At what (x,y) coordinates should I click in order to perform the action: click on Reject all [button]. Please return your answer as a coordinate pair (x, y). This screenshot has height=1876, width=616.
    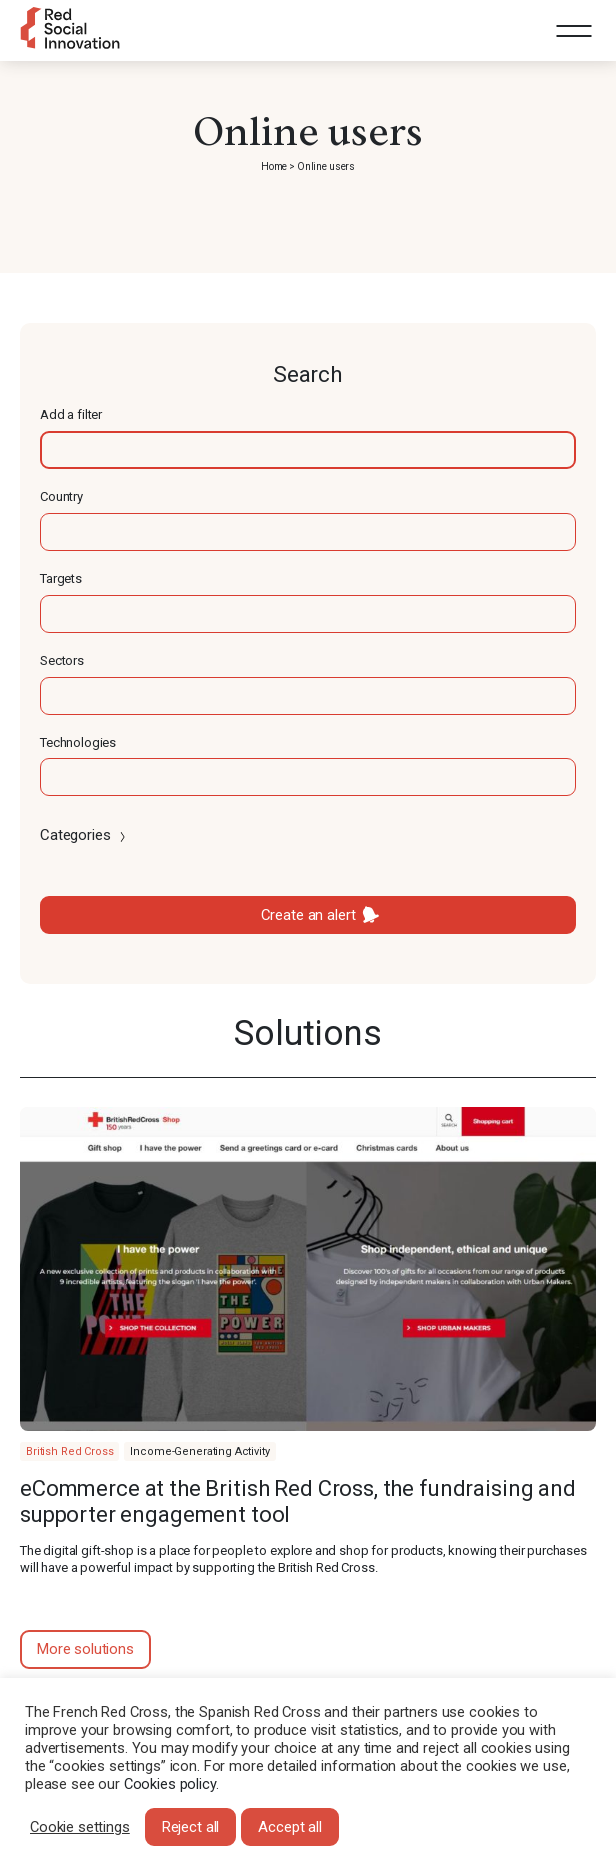
    Looking at the image, I should click on (191, 1827).